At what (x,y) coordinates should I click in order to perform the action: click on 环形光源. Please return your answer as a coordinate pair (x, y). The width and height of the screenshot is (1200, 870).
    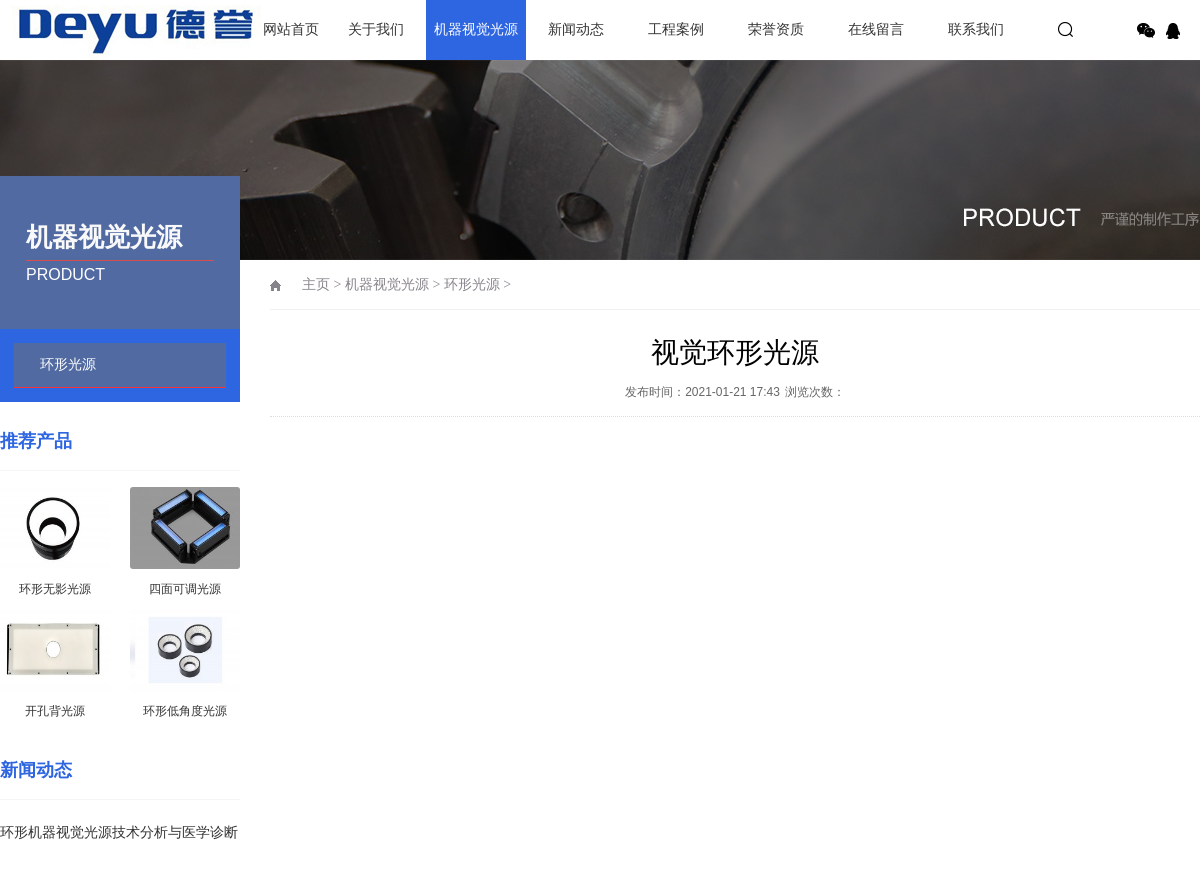
    Looking at the image, I should click on (68, 364).